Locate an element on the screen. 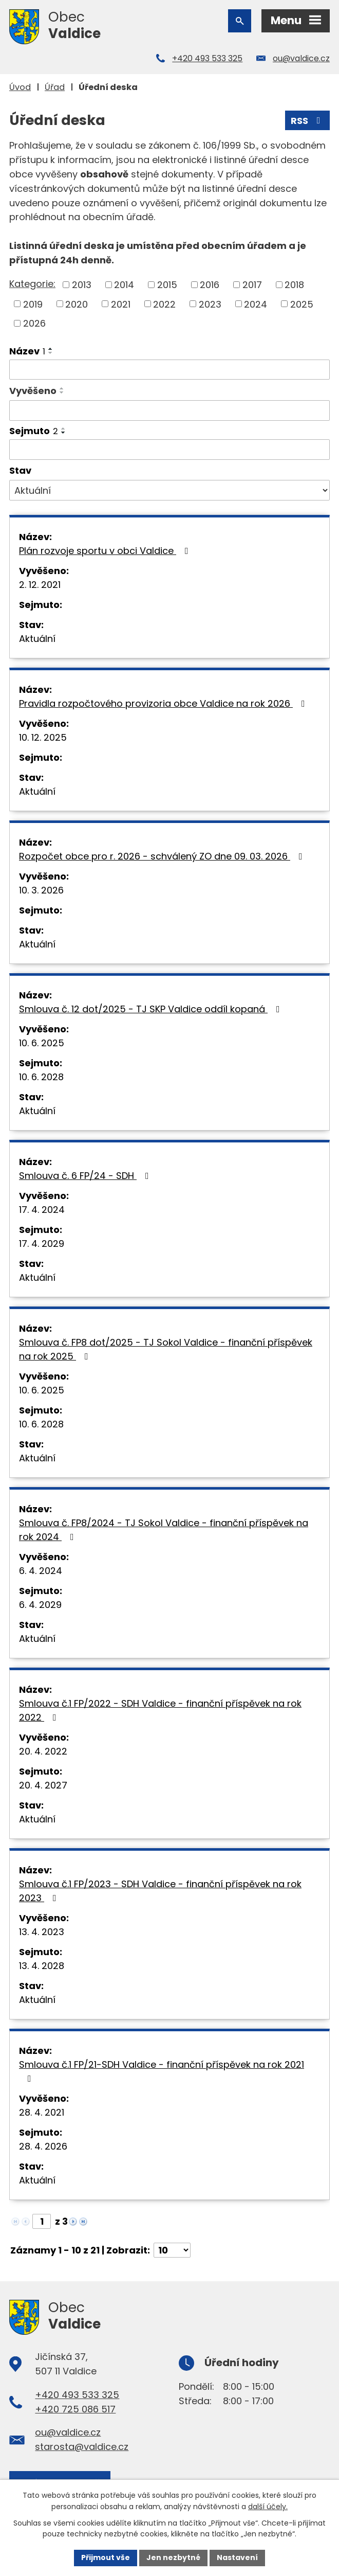 This screenshot has height=2576, width=339. 2018 is located at coordinates (294, 284).